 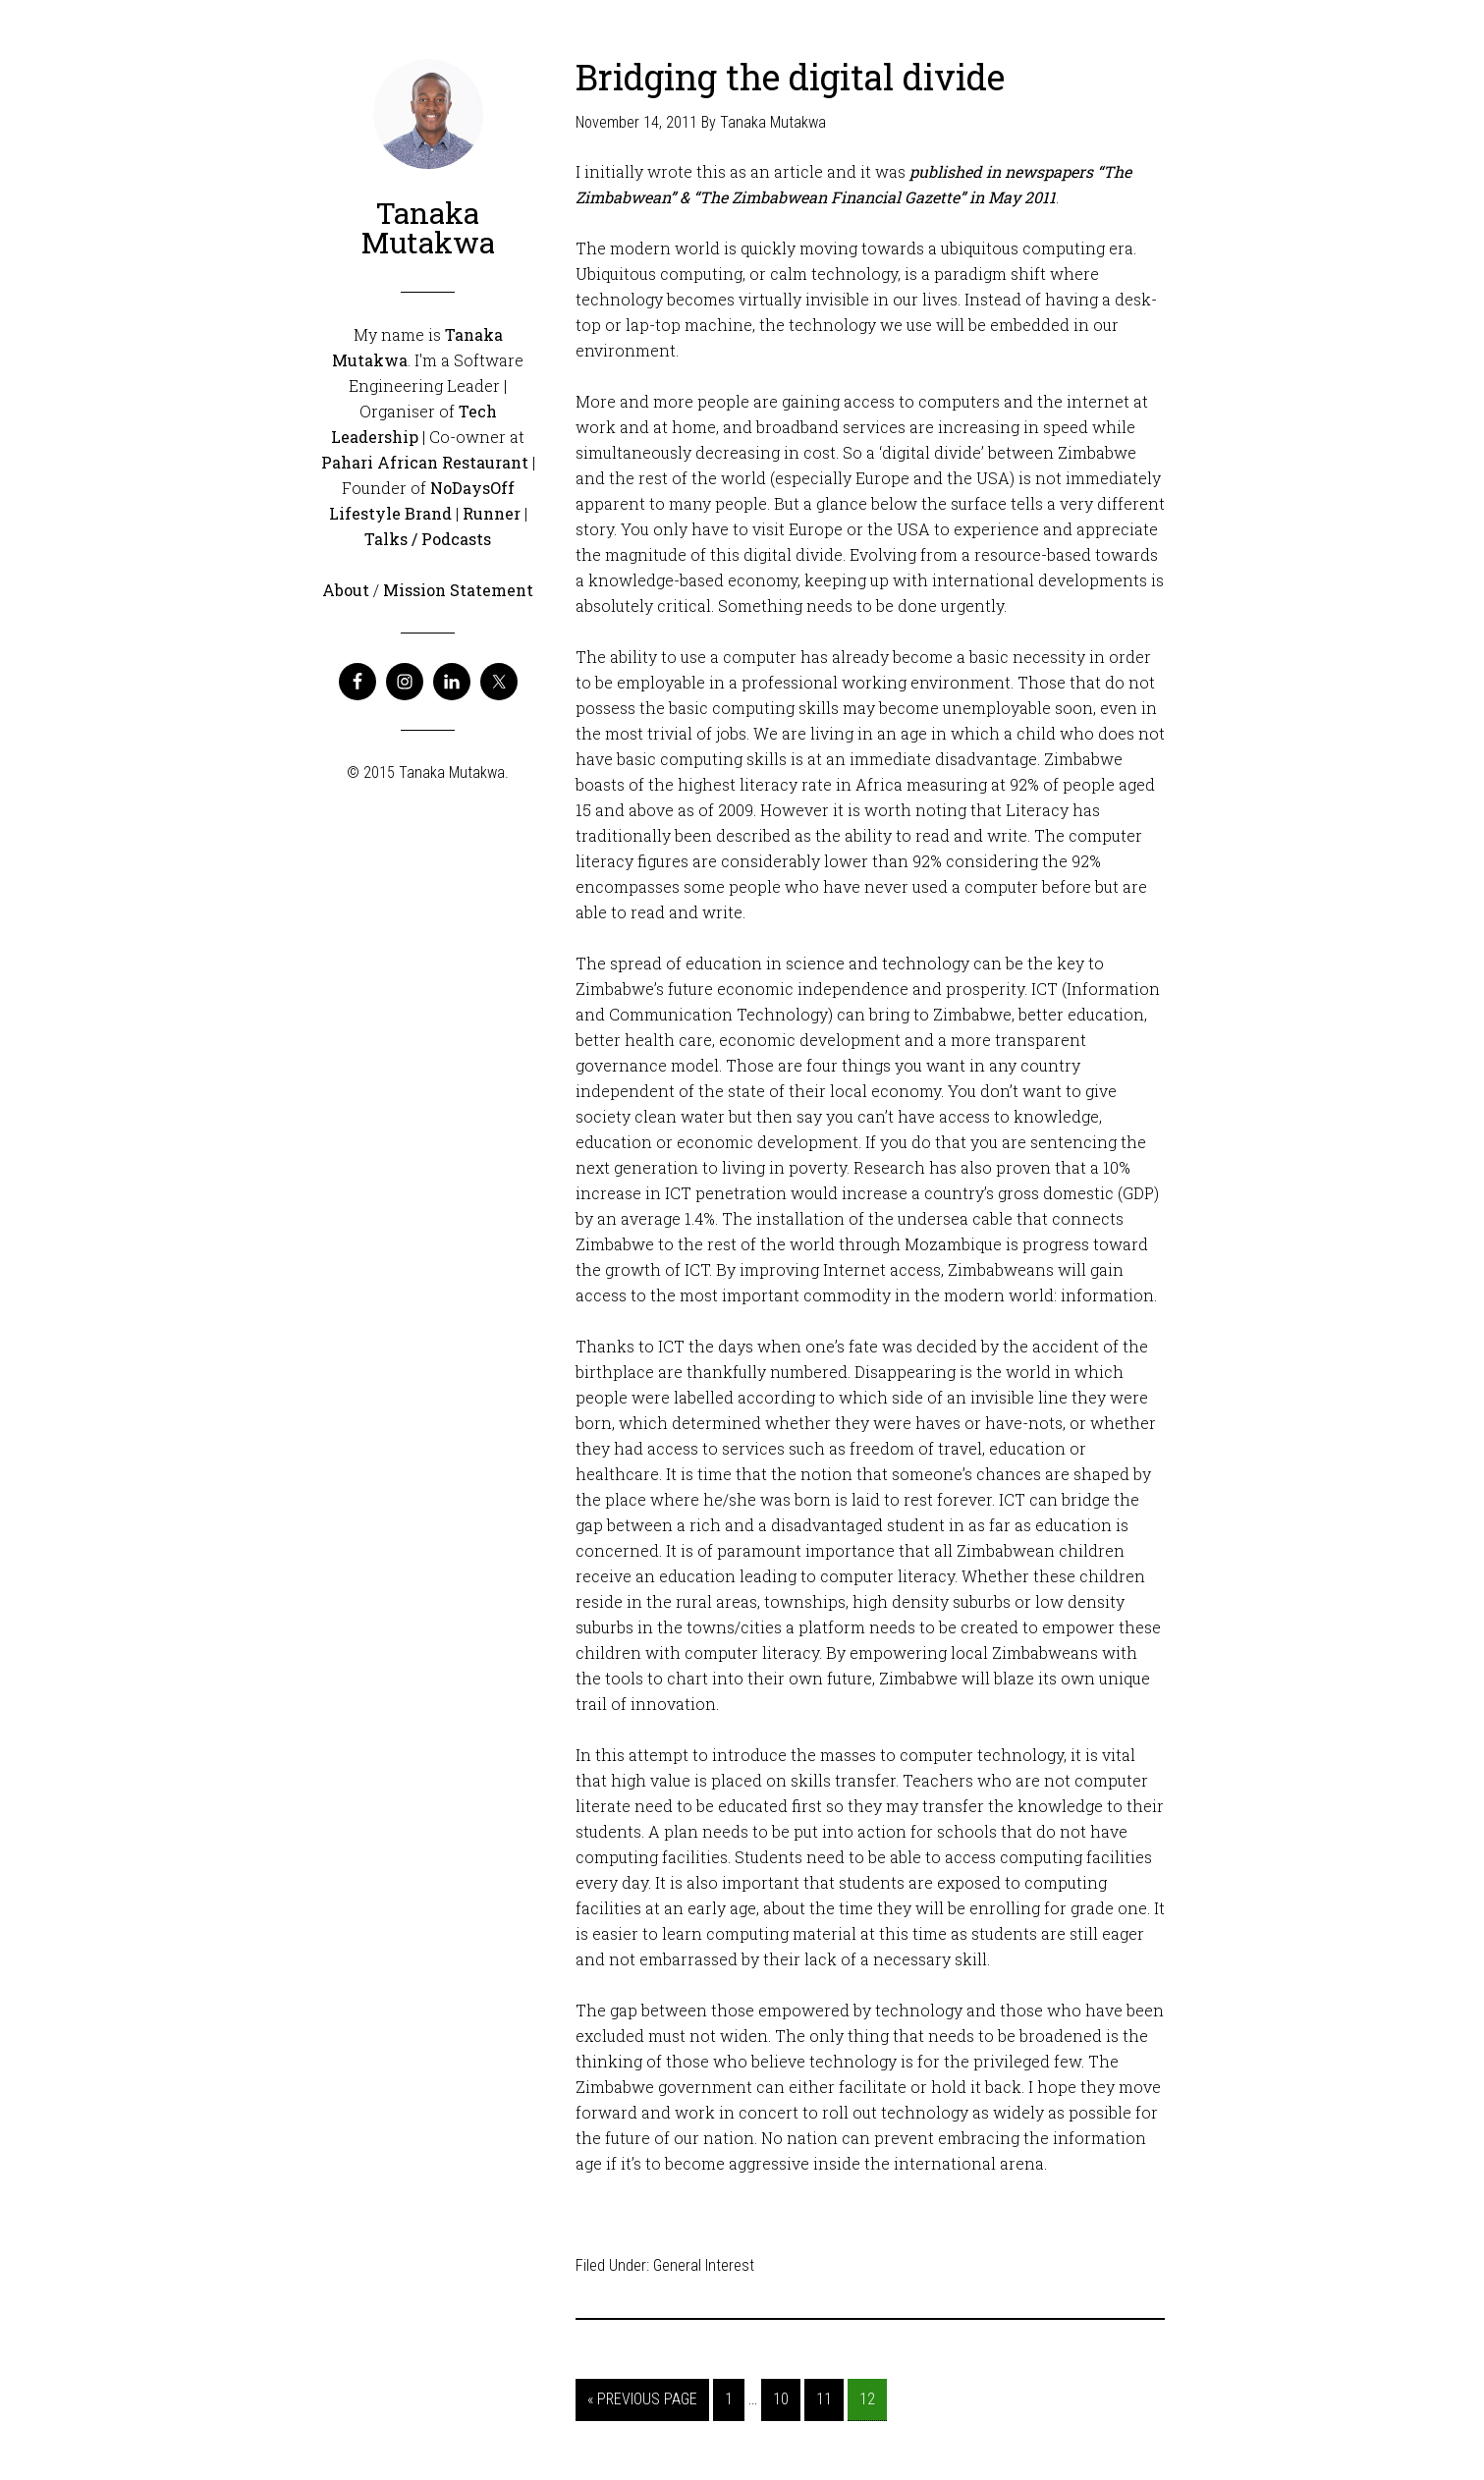 What do you see at coordinates (424, 462) in the screenshot?
I see `Pahari African Restaurant` at bounding box center [424, 462].